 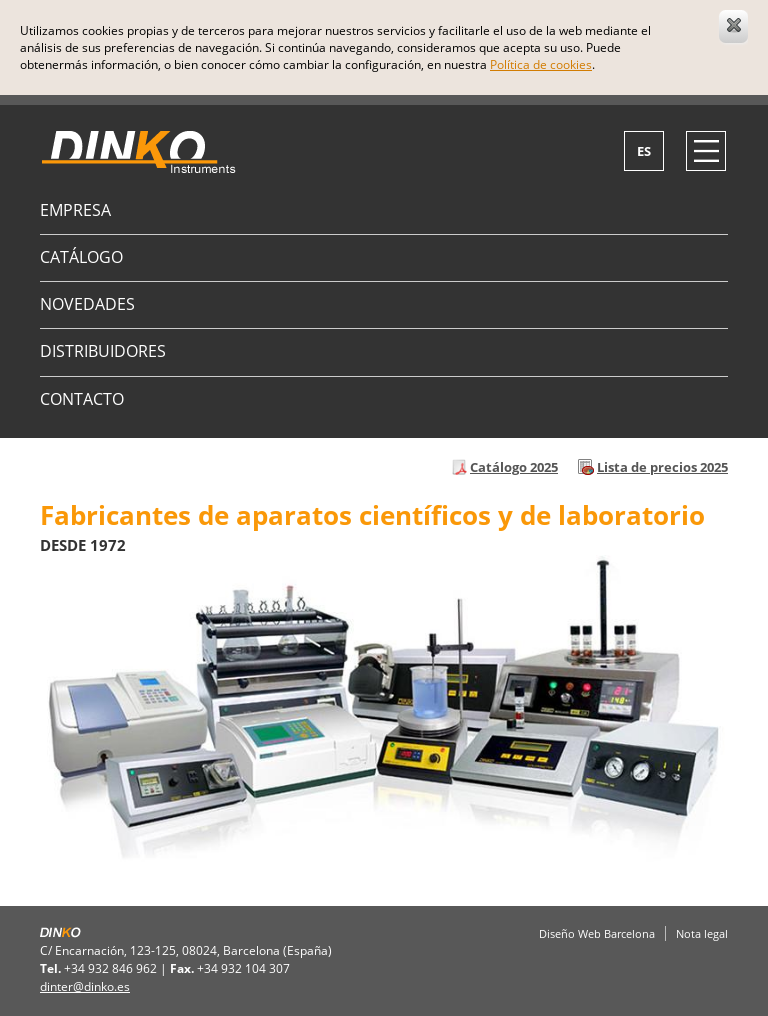 What do you see at coordinates (75, 210) in the screenshot?
I see `Empresa` at bounding box center [75, 210].